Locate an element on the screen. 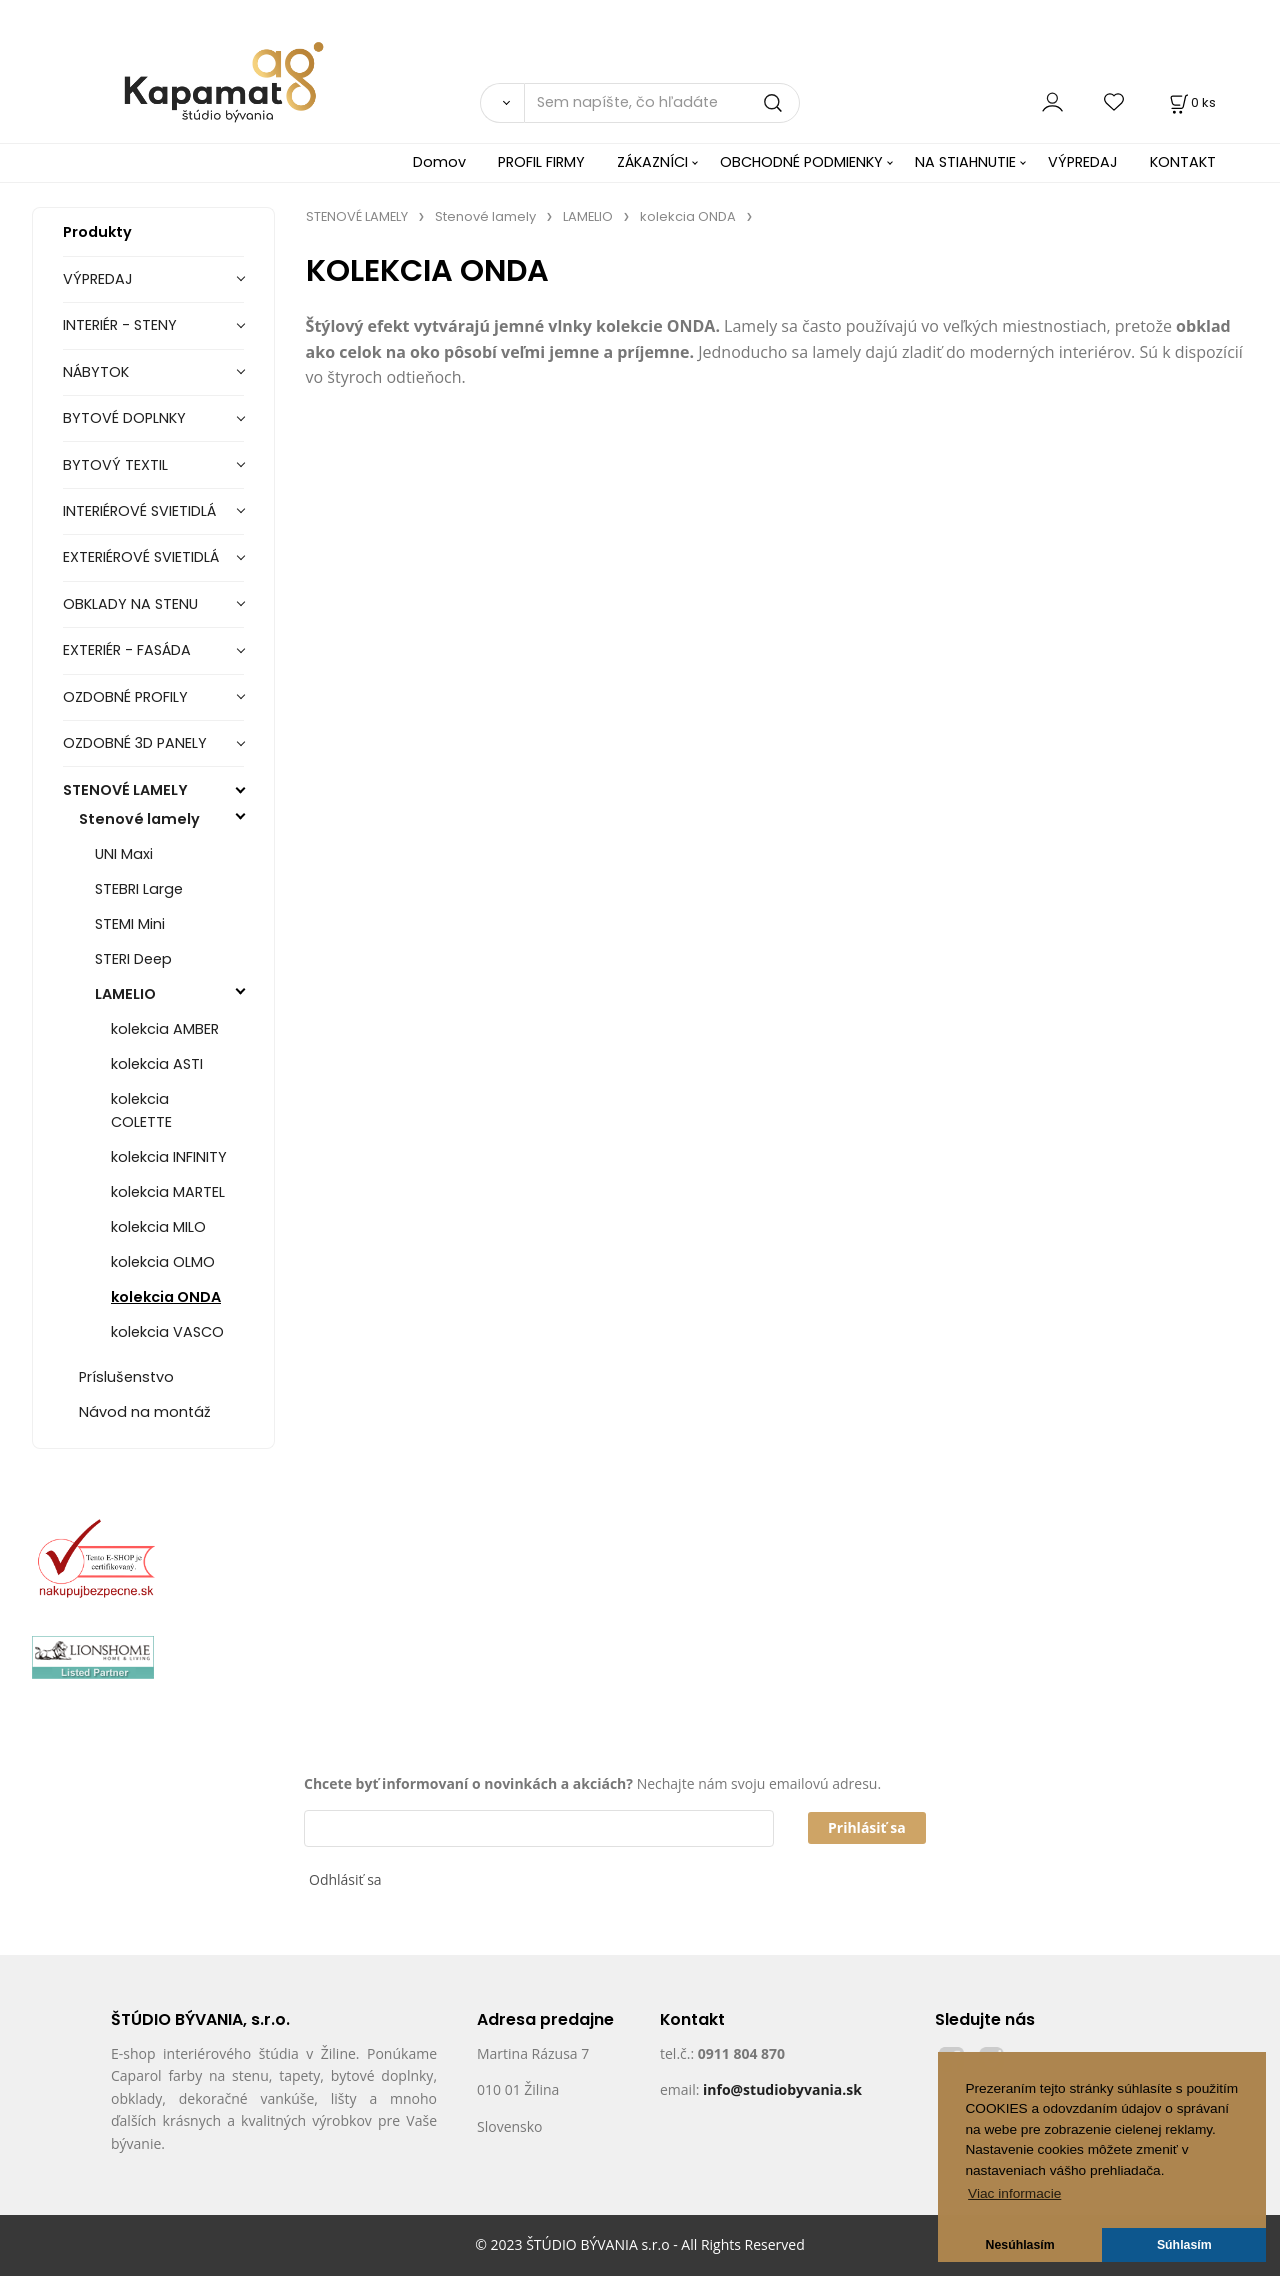  KONTAKT is located at coordinates (1183, 162).